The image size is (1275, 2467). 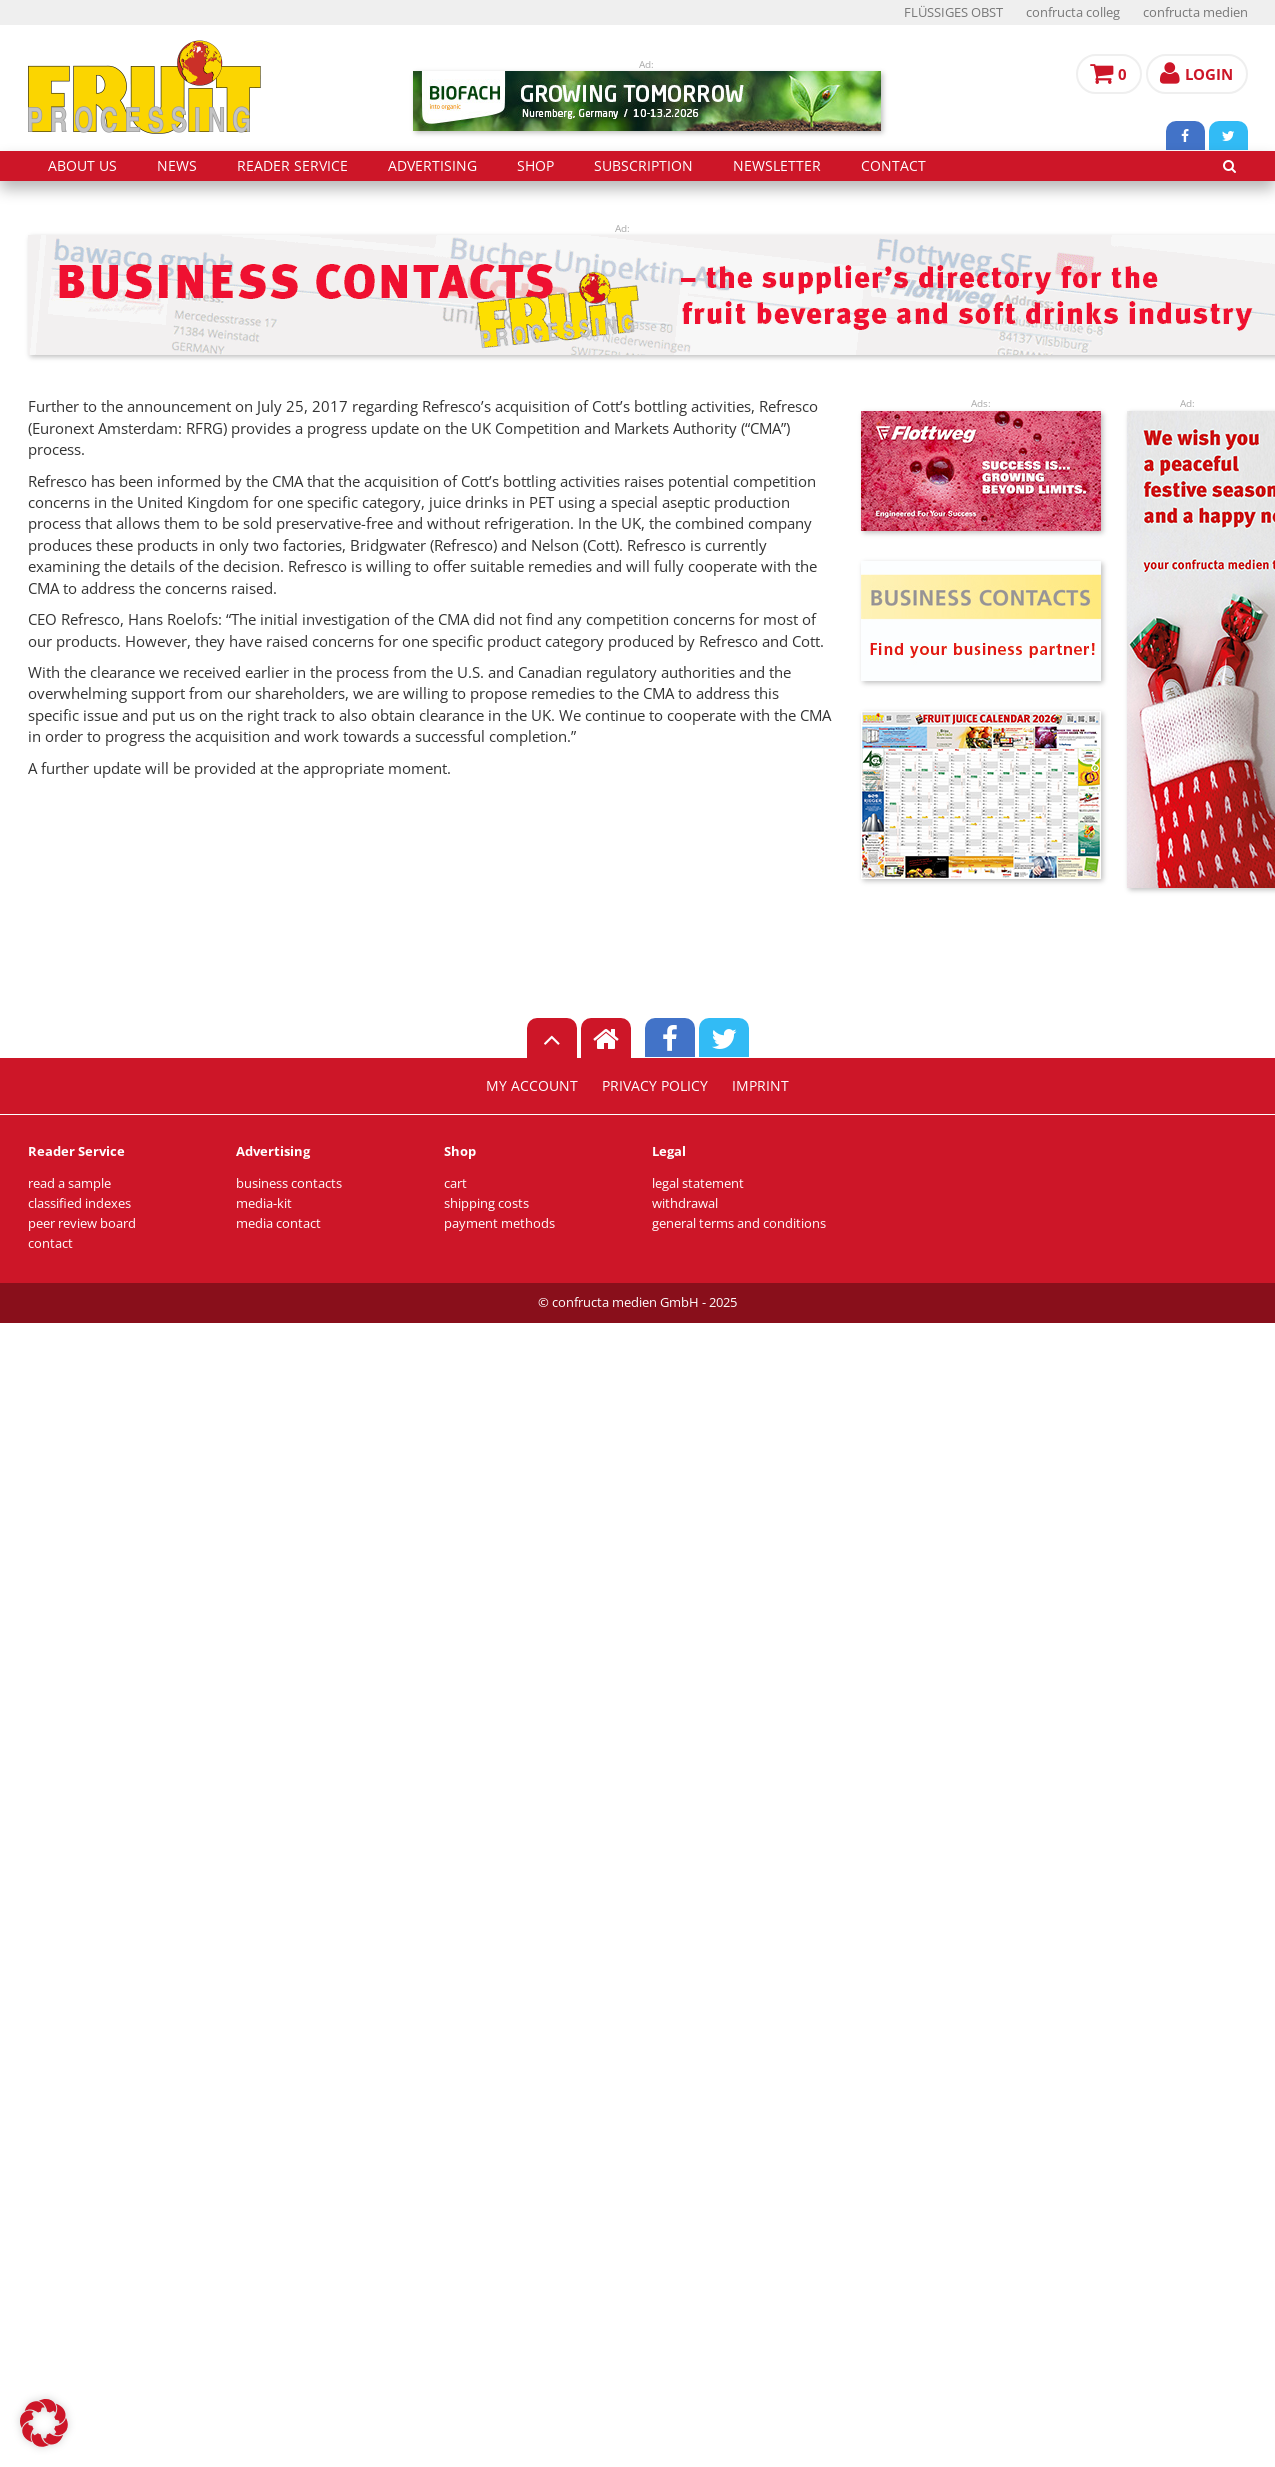 What do you see at coordinates (82, 166) in the screenshot?
I see `about us` at bounding box center [82, 166].